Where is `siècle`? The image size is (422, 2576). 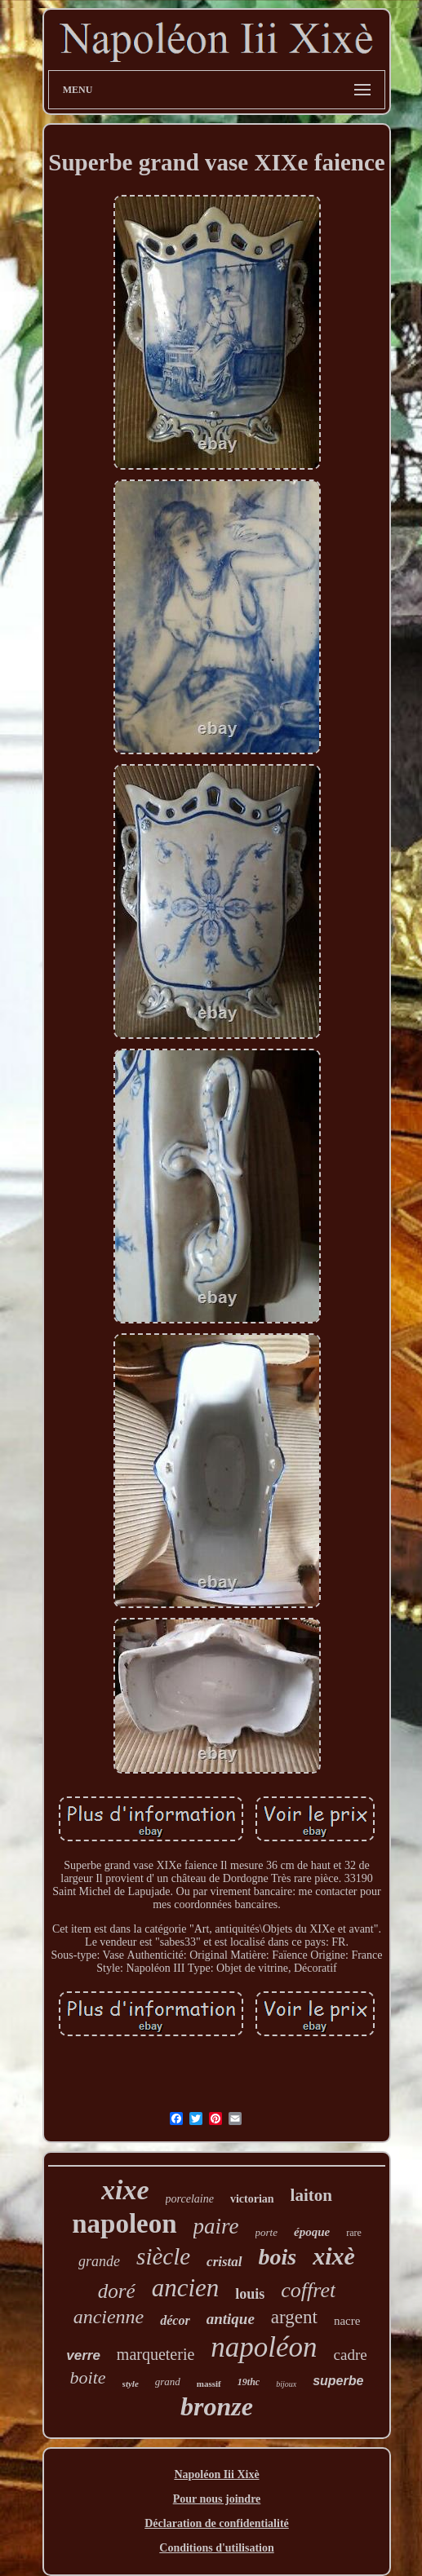 siècle is located at coordinates (163, 2256).